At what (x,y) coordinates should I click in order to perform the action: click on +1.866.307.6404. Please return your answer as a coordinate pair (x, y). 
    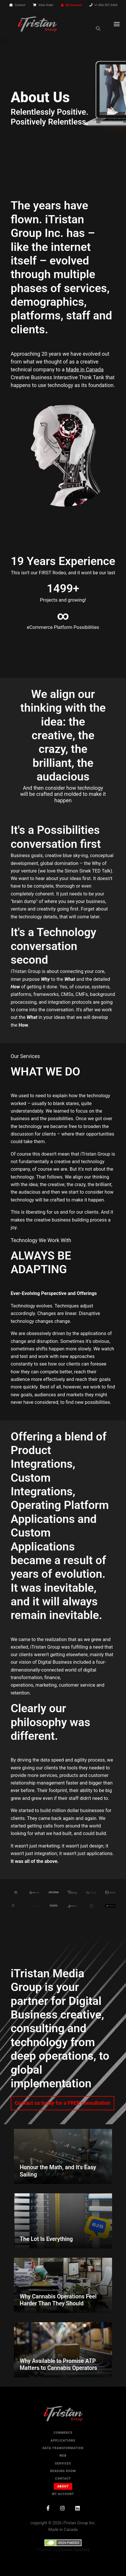
    Looking at the image, I should click on (106, 5).